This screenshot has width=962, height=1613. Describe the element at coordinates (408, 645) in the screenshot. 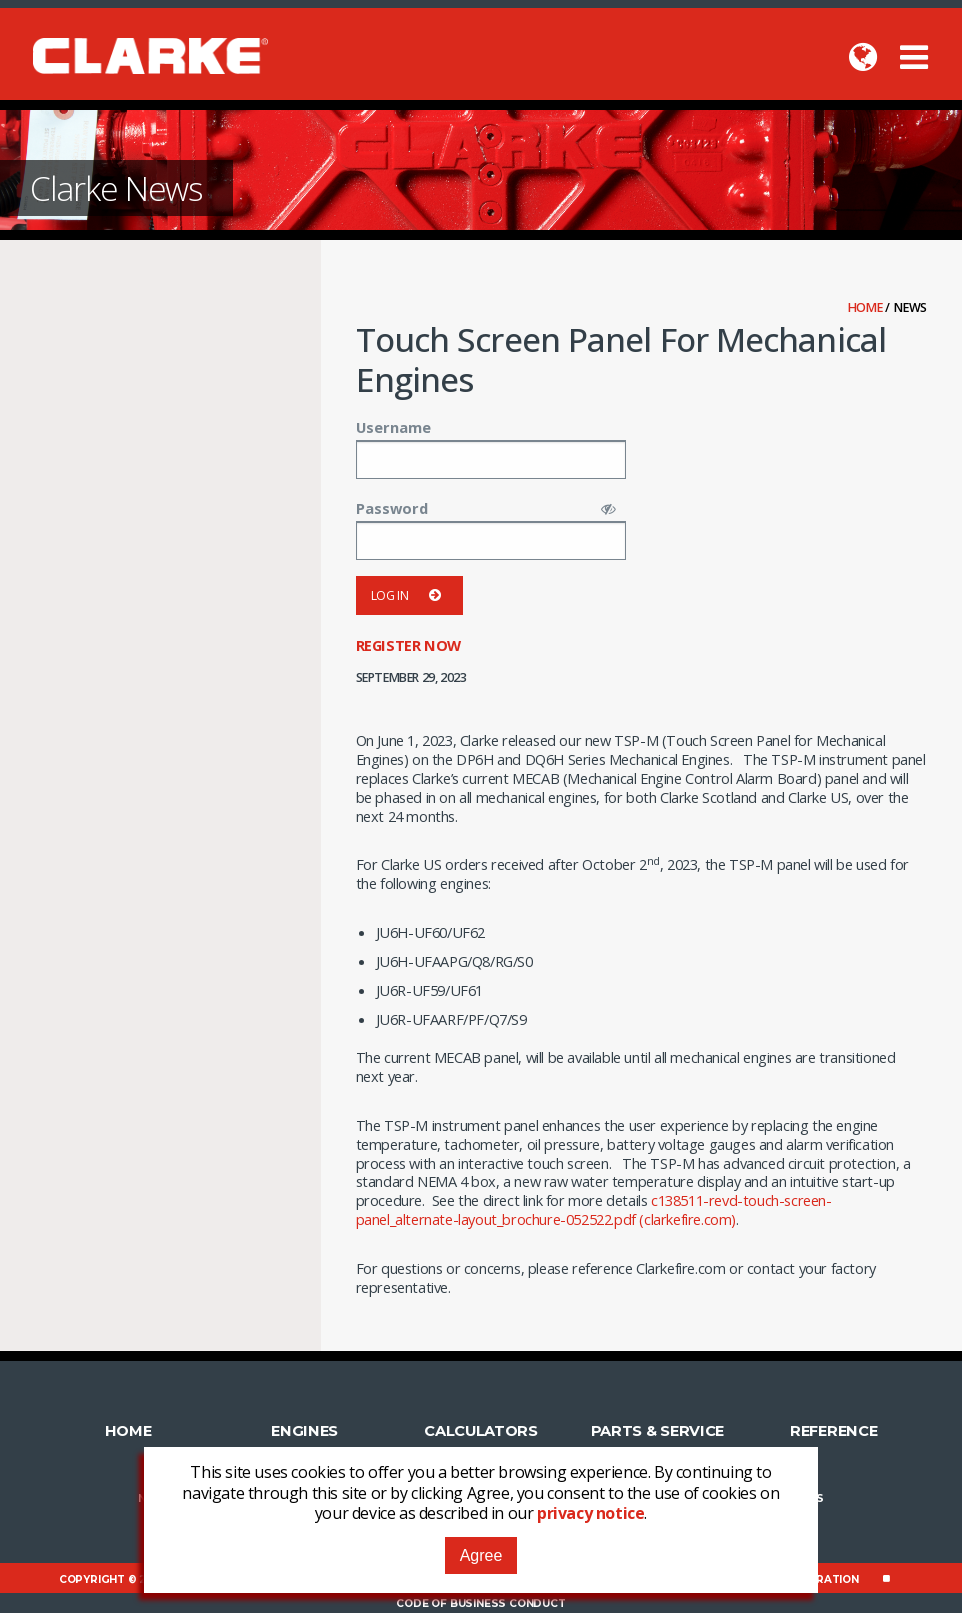

I see `Register now` at that location.